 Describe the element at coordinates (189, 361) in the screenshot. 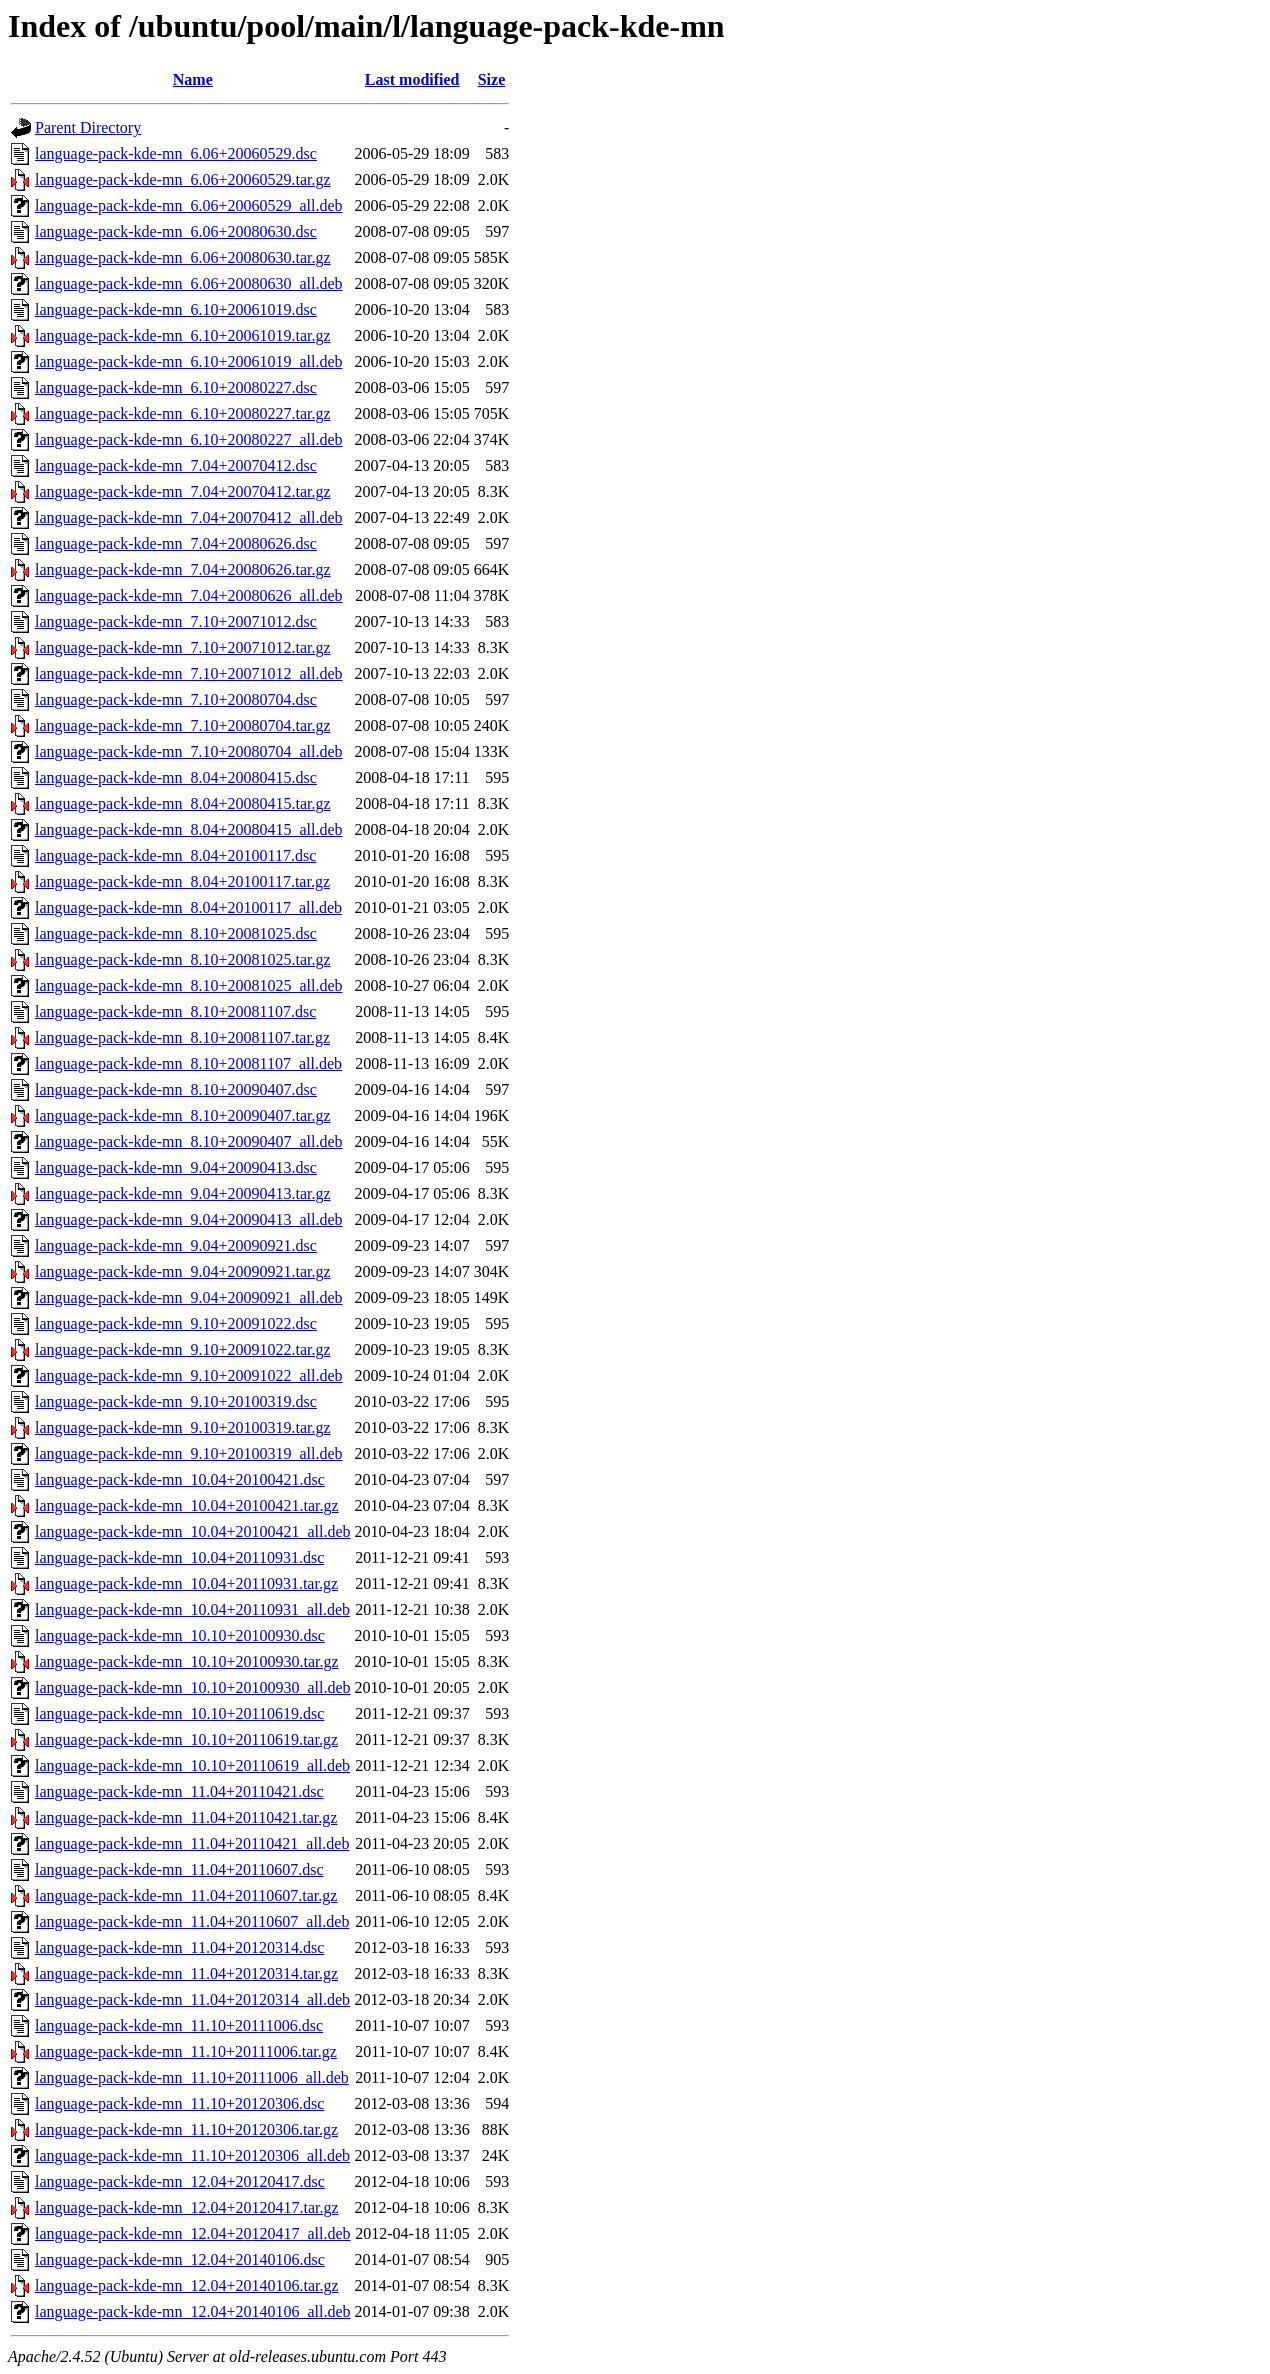

I see `language-pack-kde-mn_6.10+20061019_all.deb` at that location.